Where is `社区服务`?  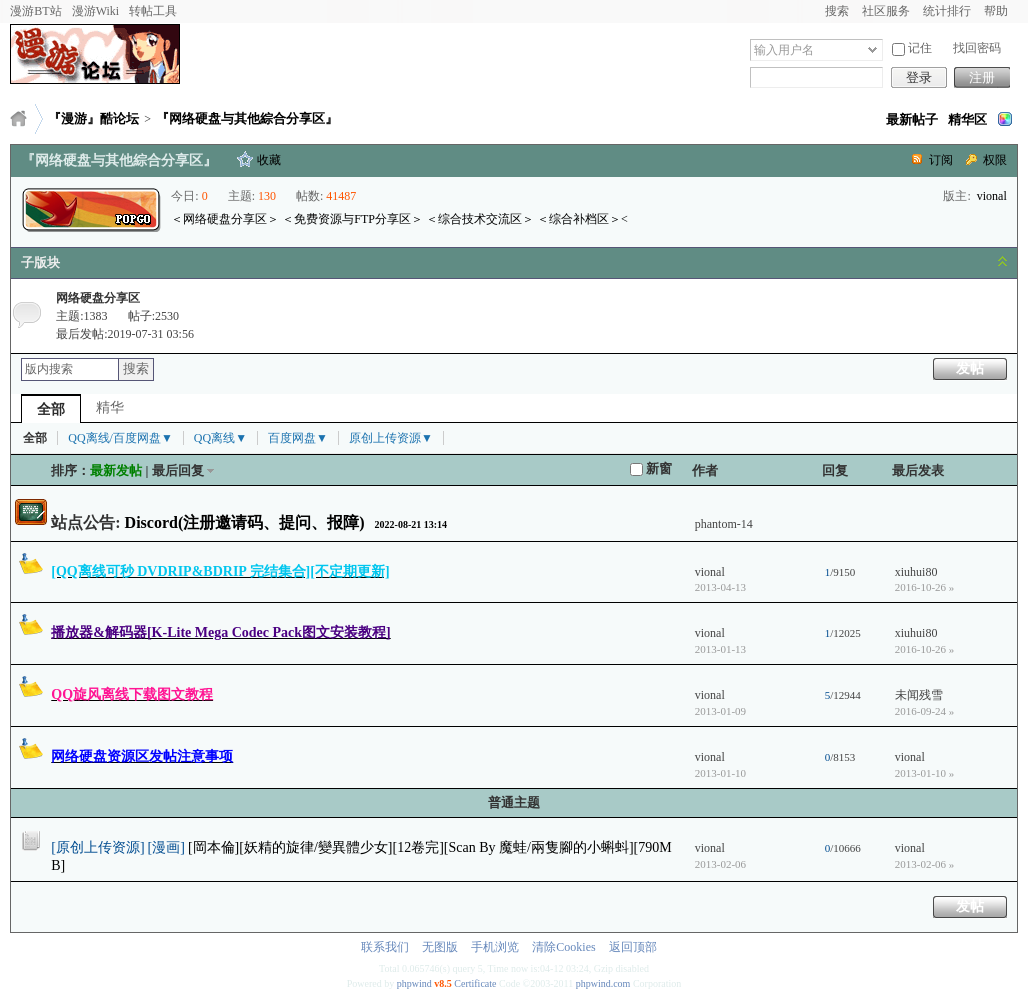 社区服务 is located at coordinates (886, 11).